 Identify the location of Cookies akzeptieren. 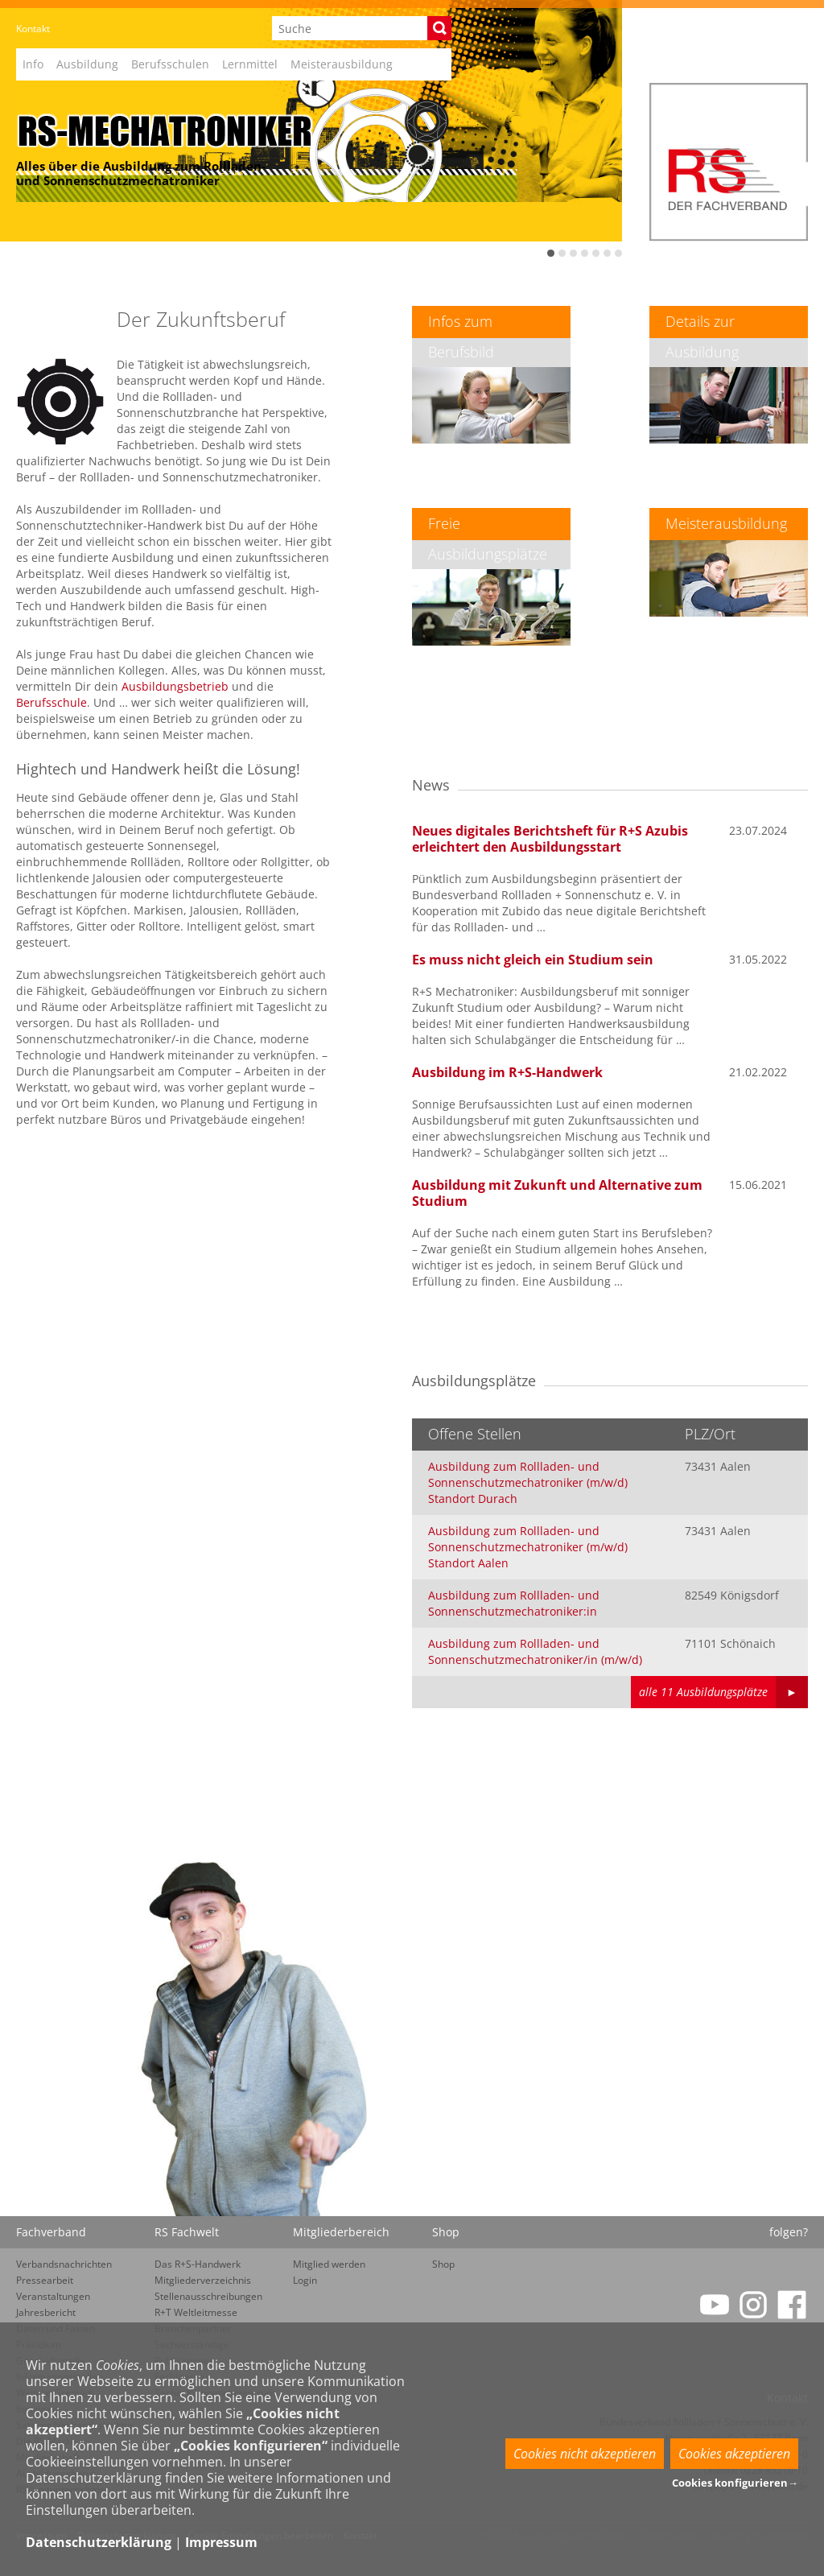
(734, 2453).